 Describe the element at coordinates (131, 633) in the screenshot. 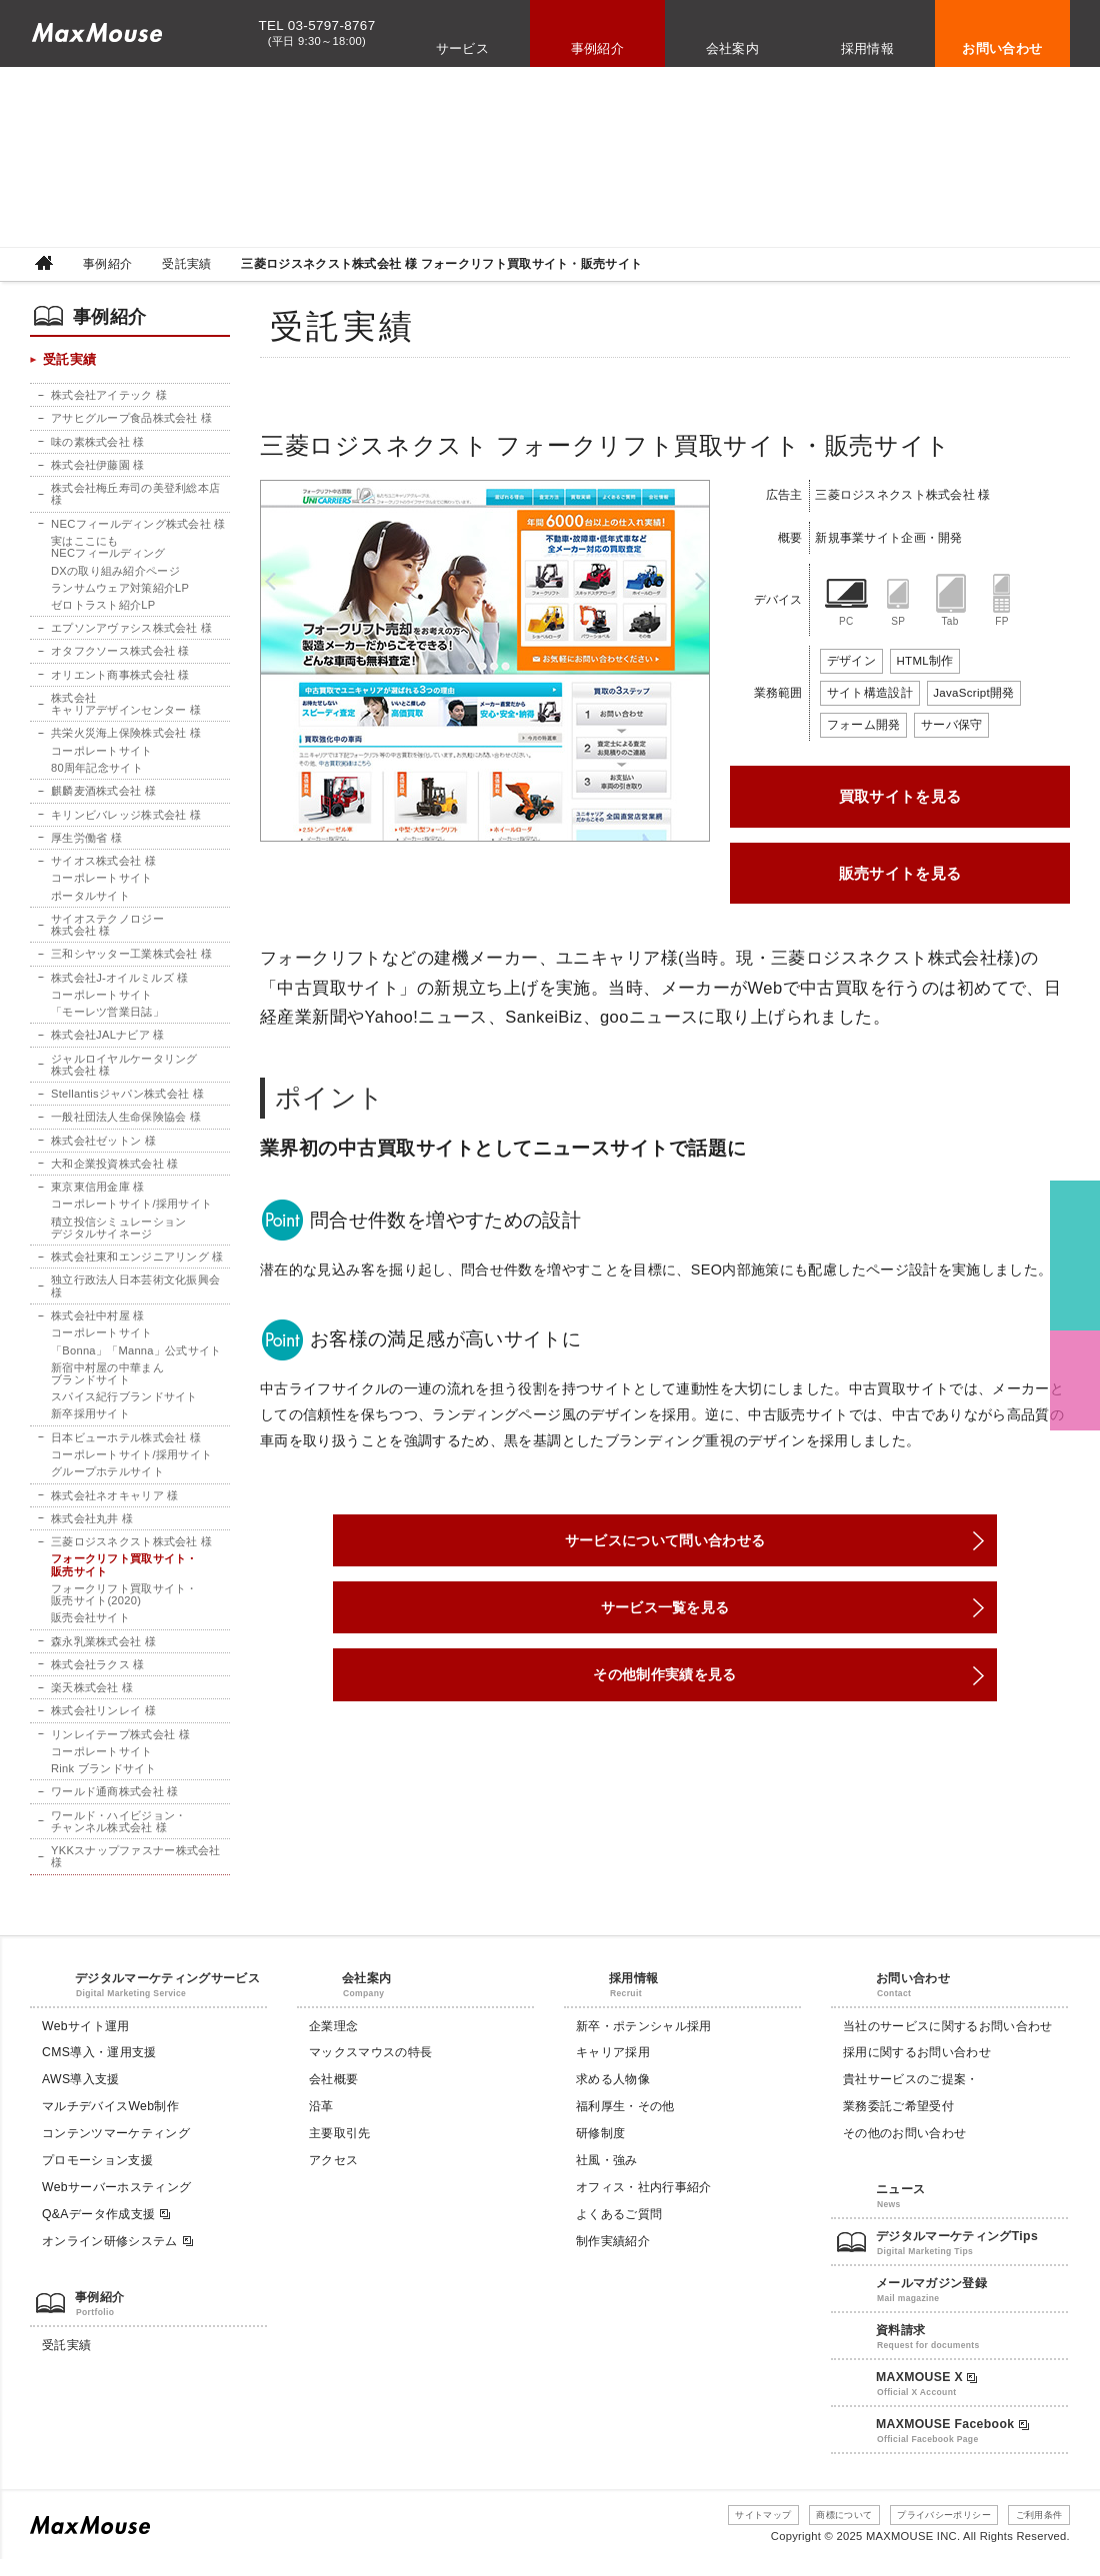

I see `エプソンアヴァシス株式会社 様` at that location.